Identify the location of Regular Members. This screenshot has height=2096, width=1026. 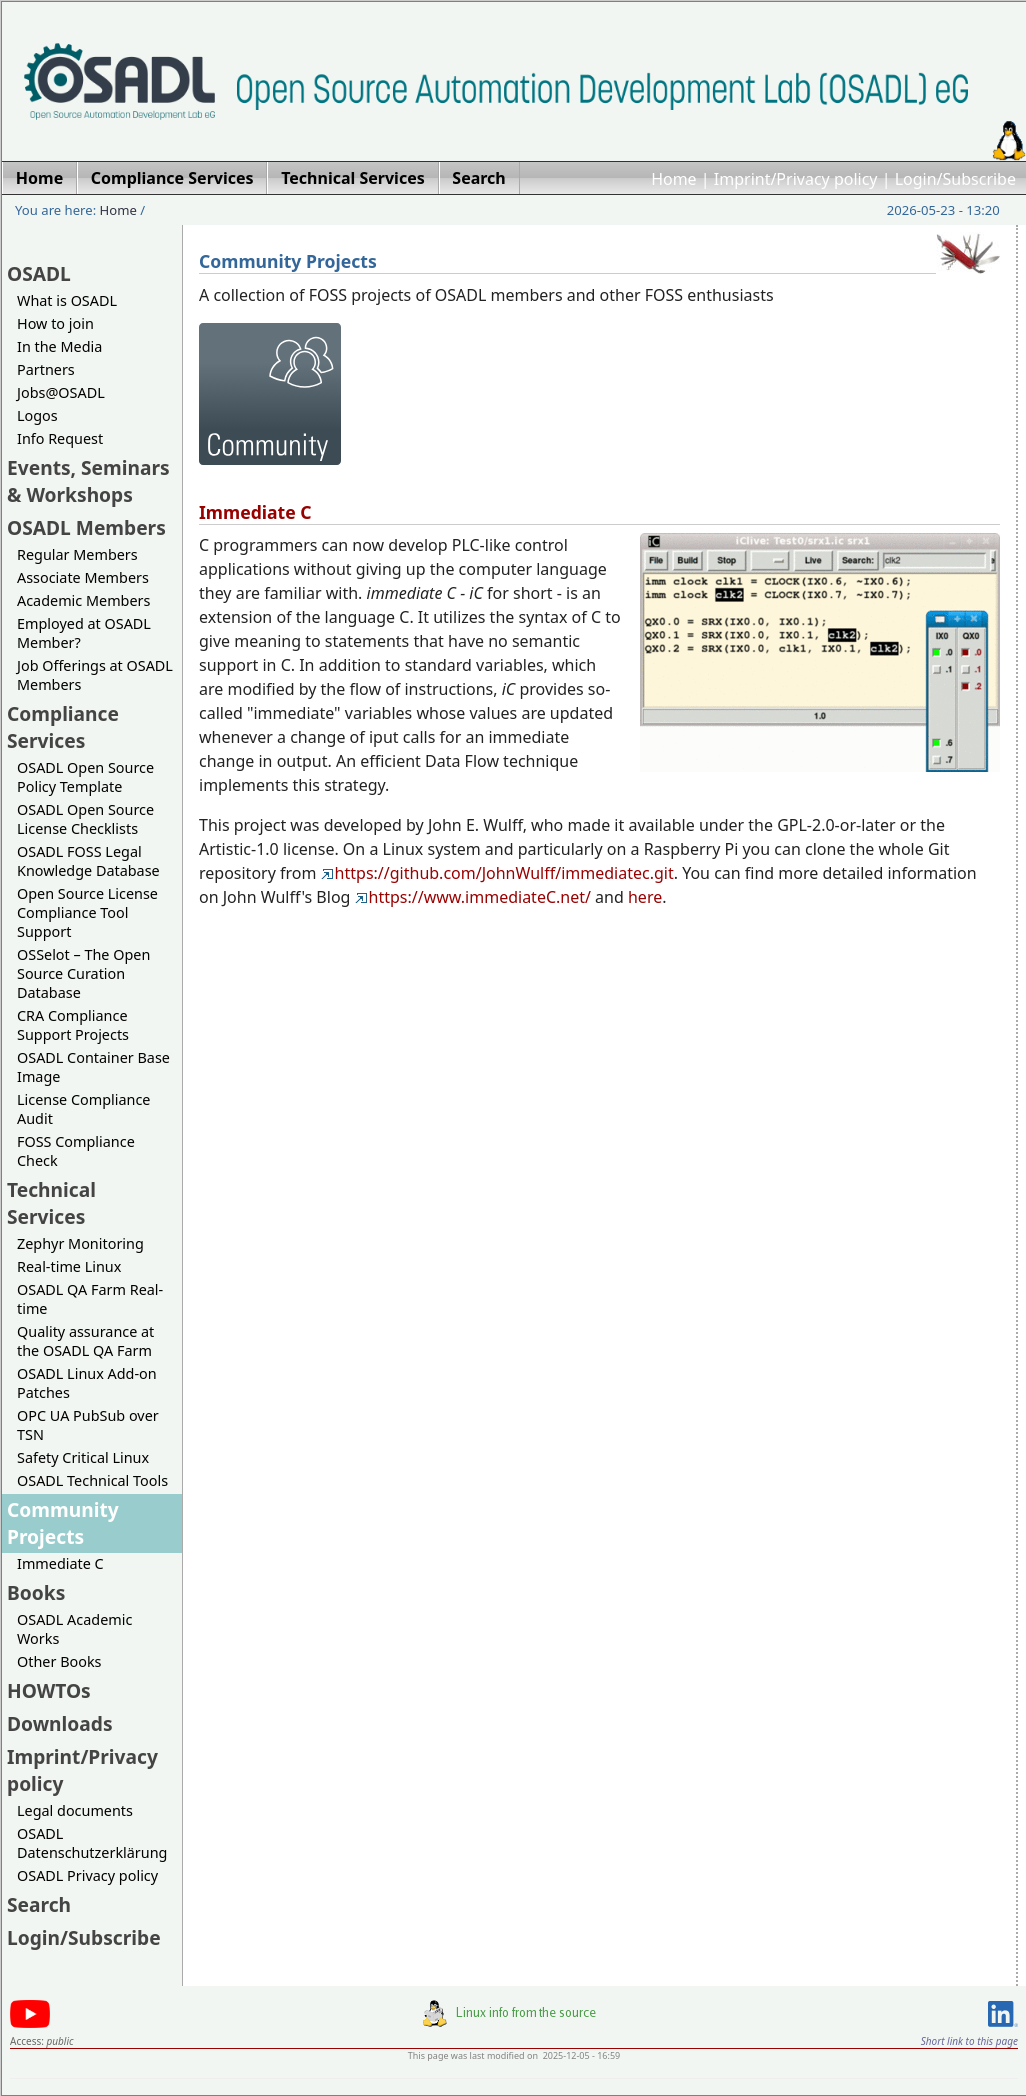
(77, 554).